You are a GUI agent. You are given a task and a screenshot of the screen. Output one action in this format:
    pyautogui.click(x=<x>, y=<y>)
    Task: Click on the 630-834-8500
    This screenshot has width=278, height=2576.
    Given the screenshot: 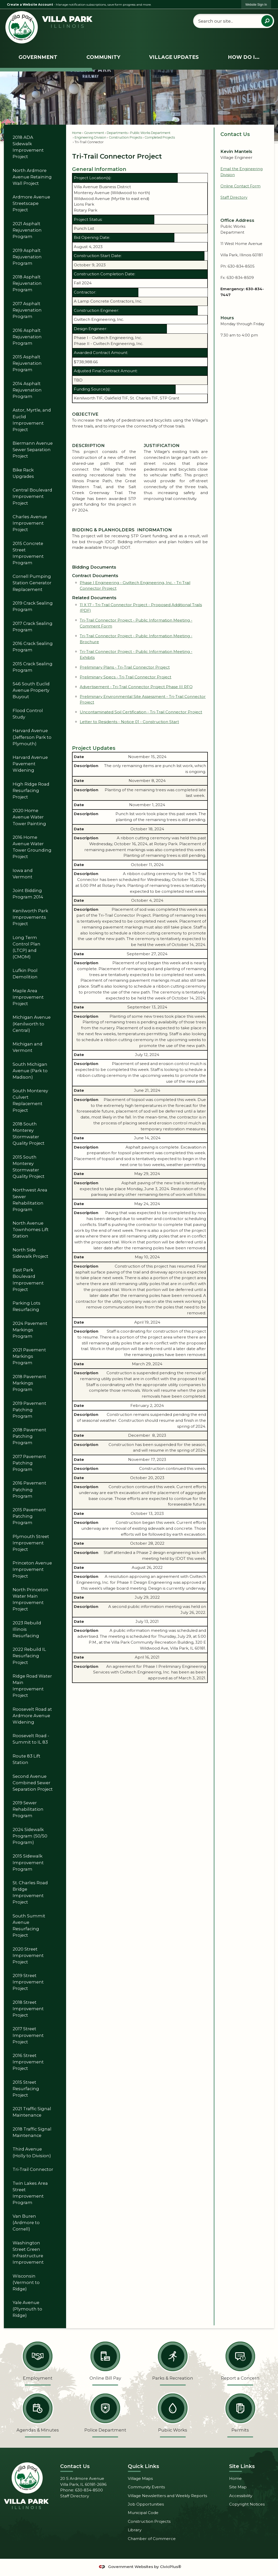 What is the action you would take?
    pyautogui.click(x=89, y=2490)
    